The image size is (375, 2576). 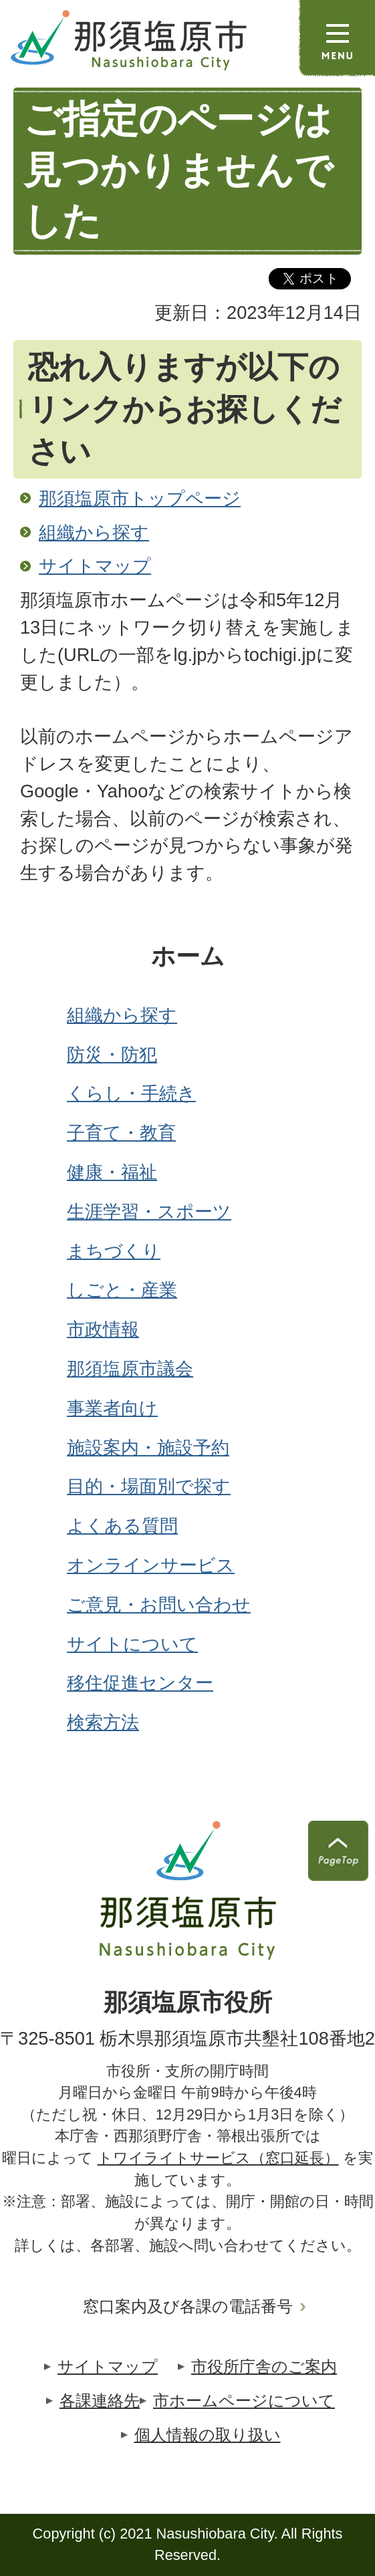 What do you see at coordinates (149, 1211) in the screenshot?
I see `生涯学習・スポーツ` at bounding box center [149, 1211].